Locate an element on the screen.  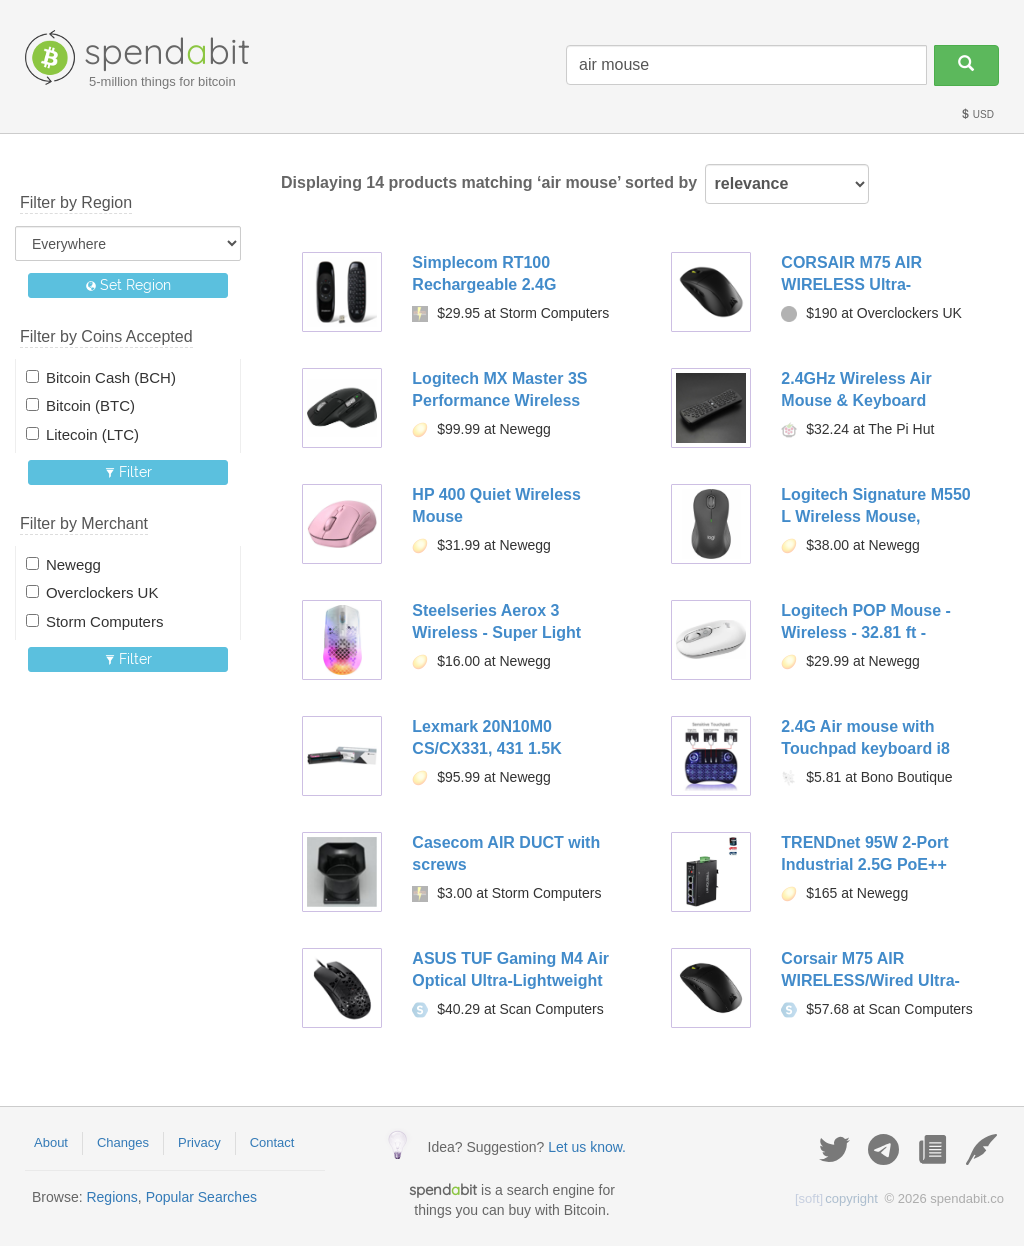
Set Region is located at coordinates (128, 285).